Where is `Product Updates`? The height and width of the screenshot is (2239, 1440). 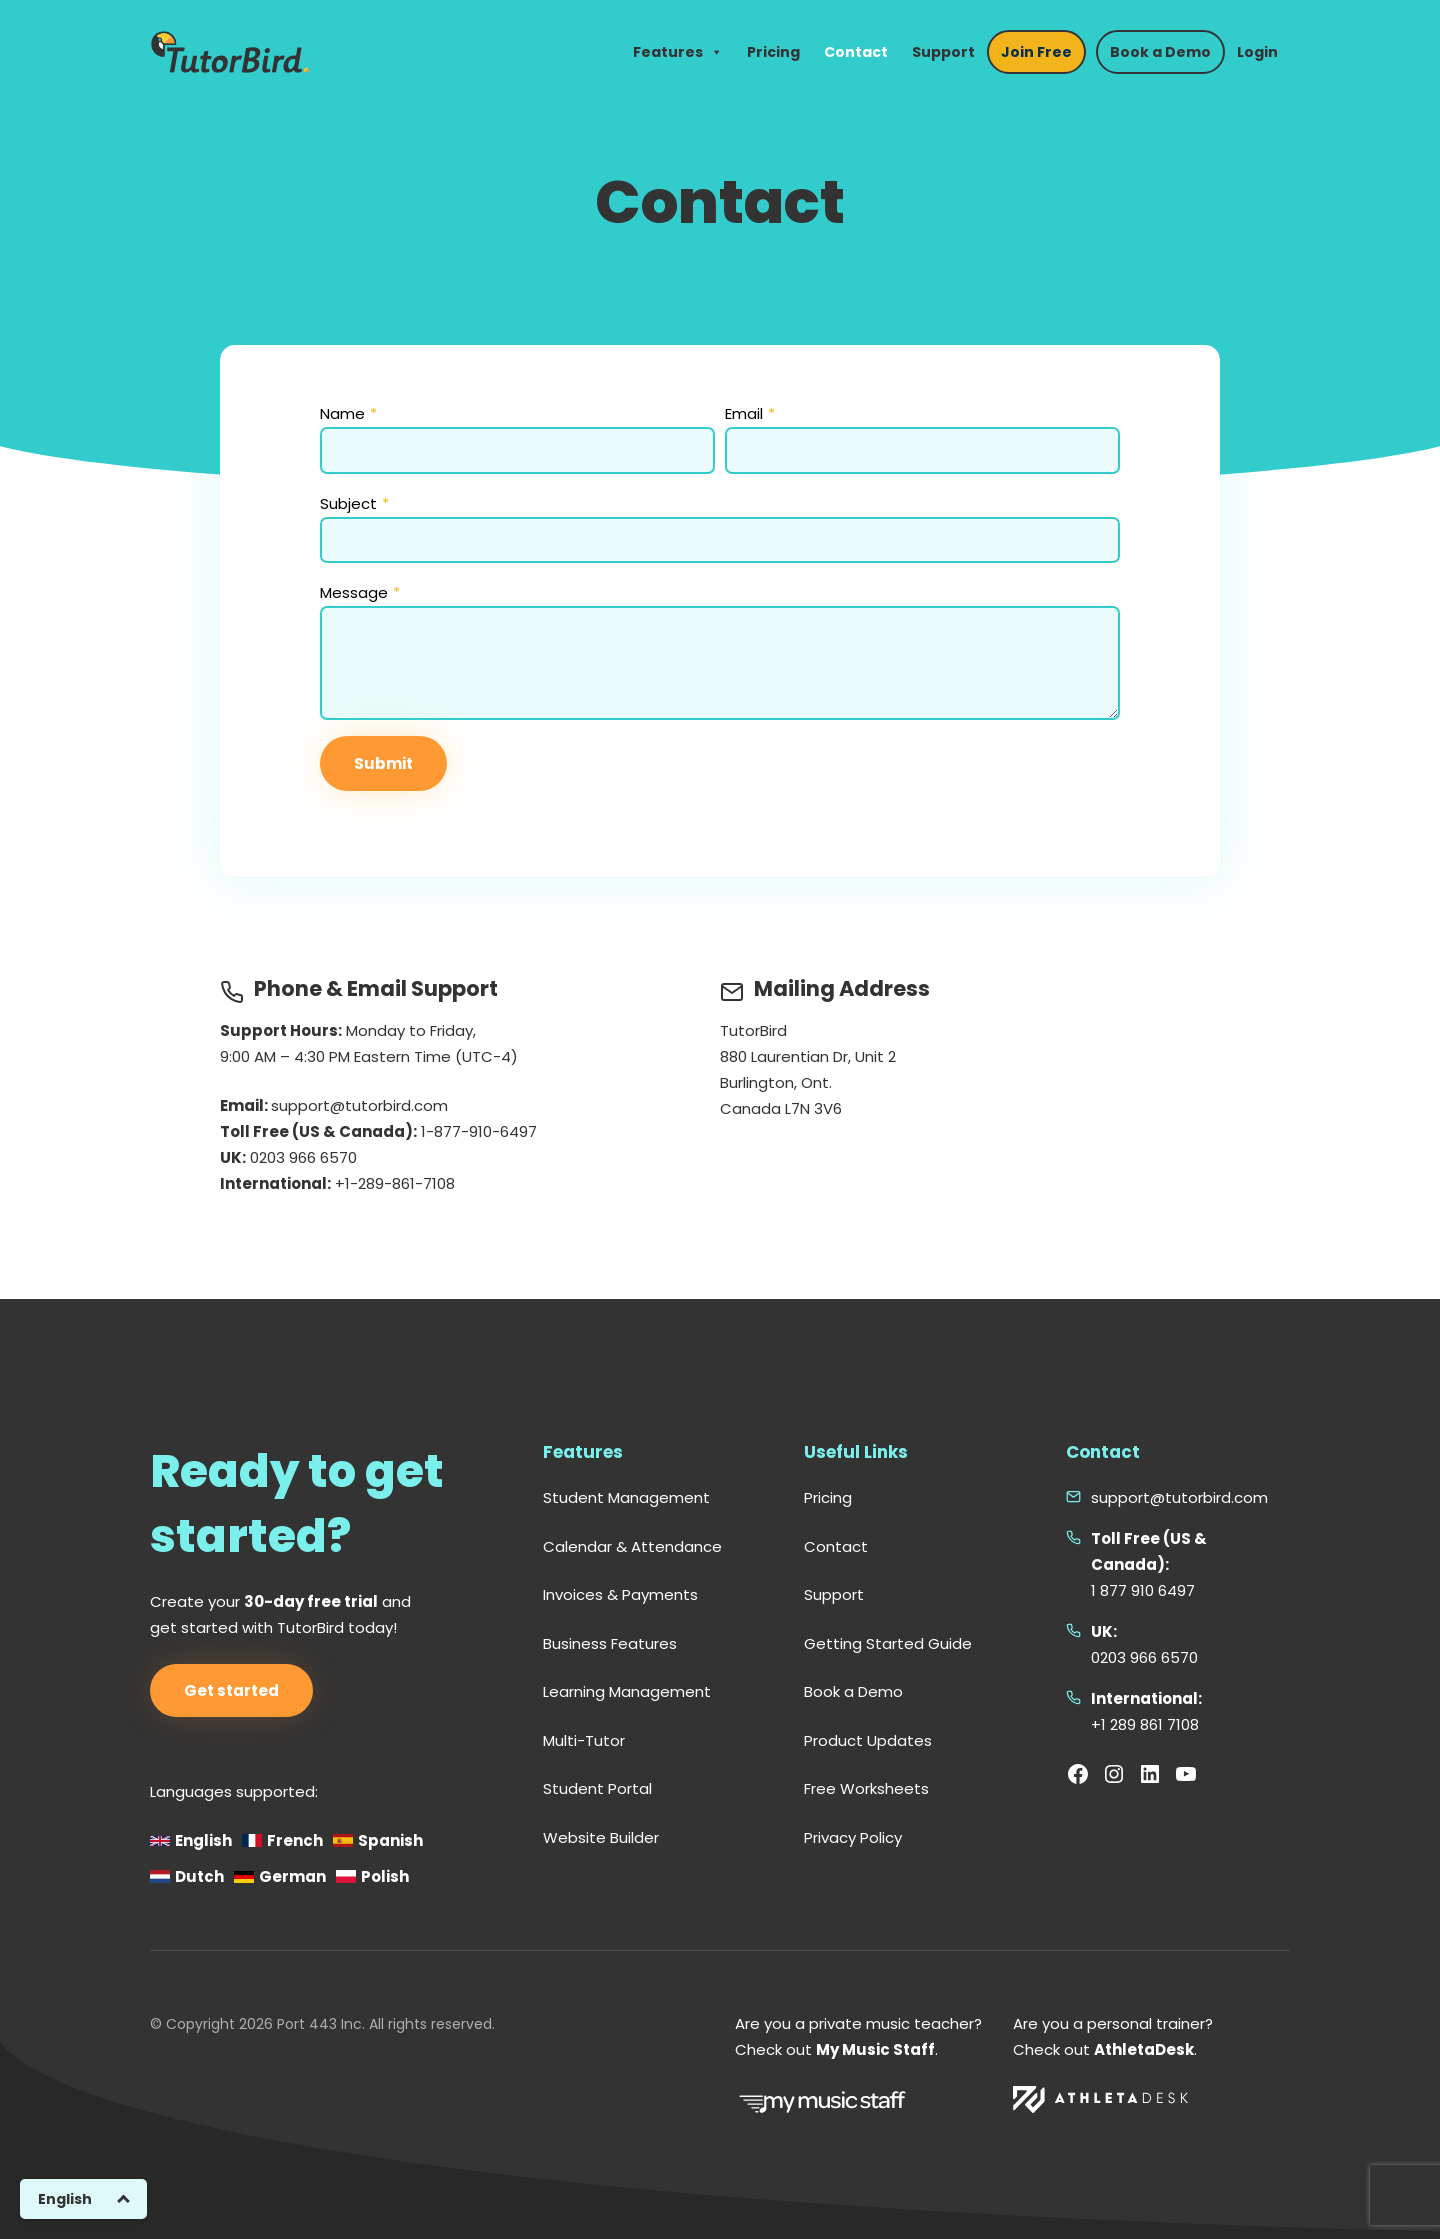 Product Updates is located at coordinates (868, 1740).